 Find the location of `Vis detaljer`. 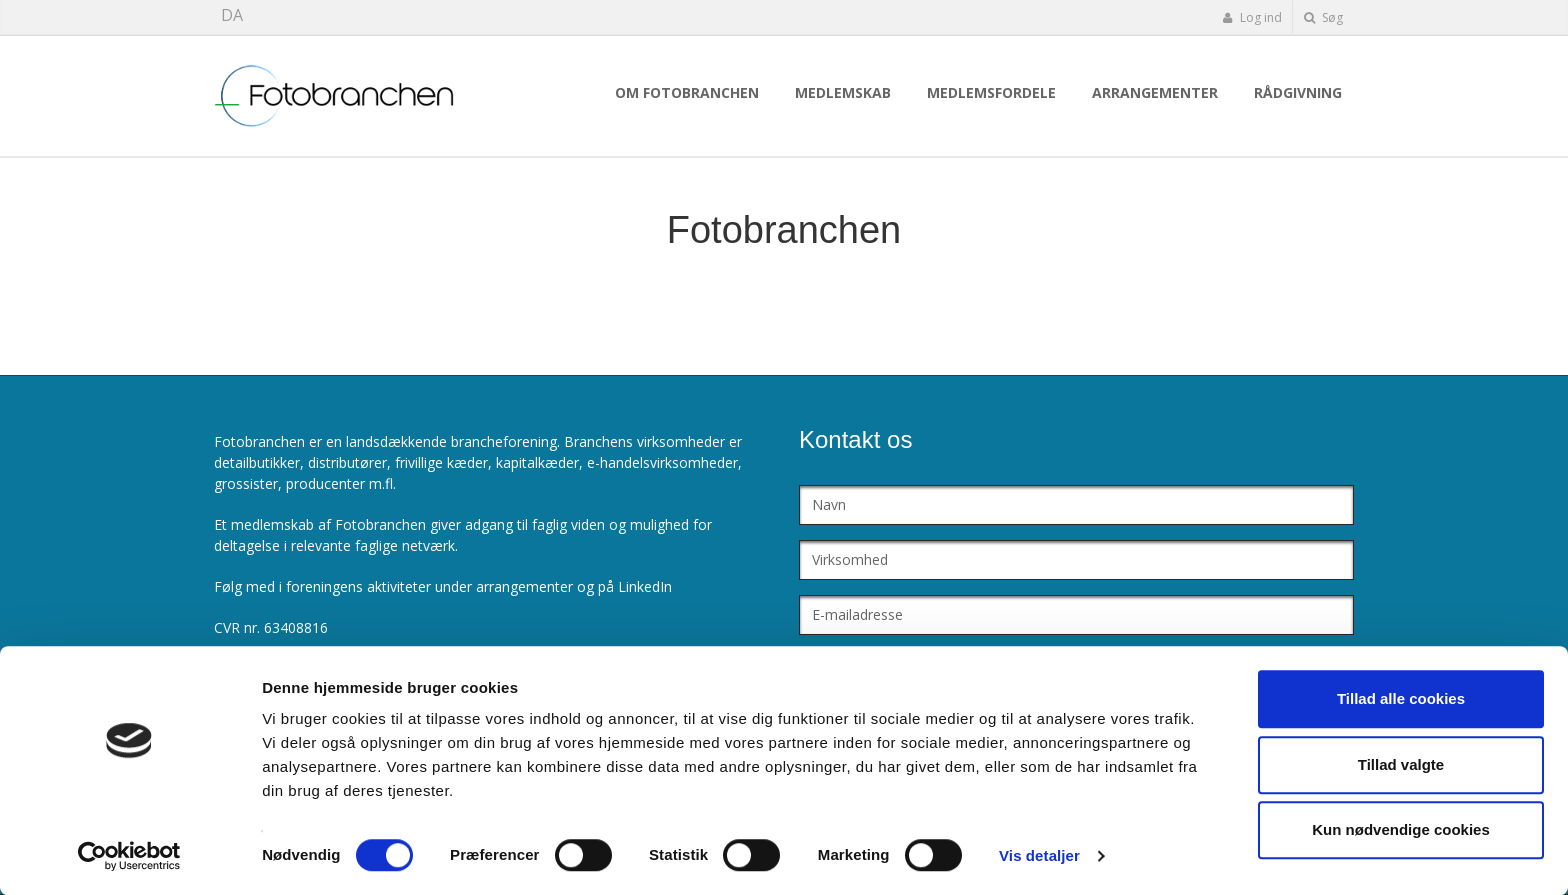

Vis detaljer is located at coordinates (1039, 855).